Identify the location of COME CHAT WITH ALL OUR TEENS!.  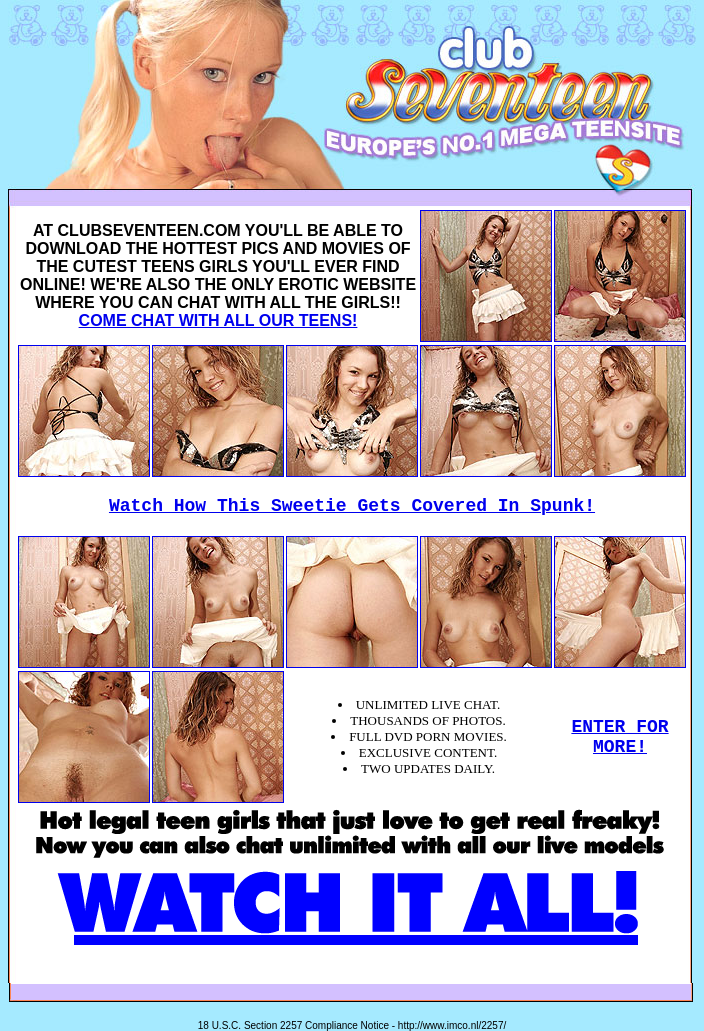
(218, 320).